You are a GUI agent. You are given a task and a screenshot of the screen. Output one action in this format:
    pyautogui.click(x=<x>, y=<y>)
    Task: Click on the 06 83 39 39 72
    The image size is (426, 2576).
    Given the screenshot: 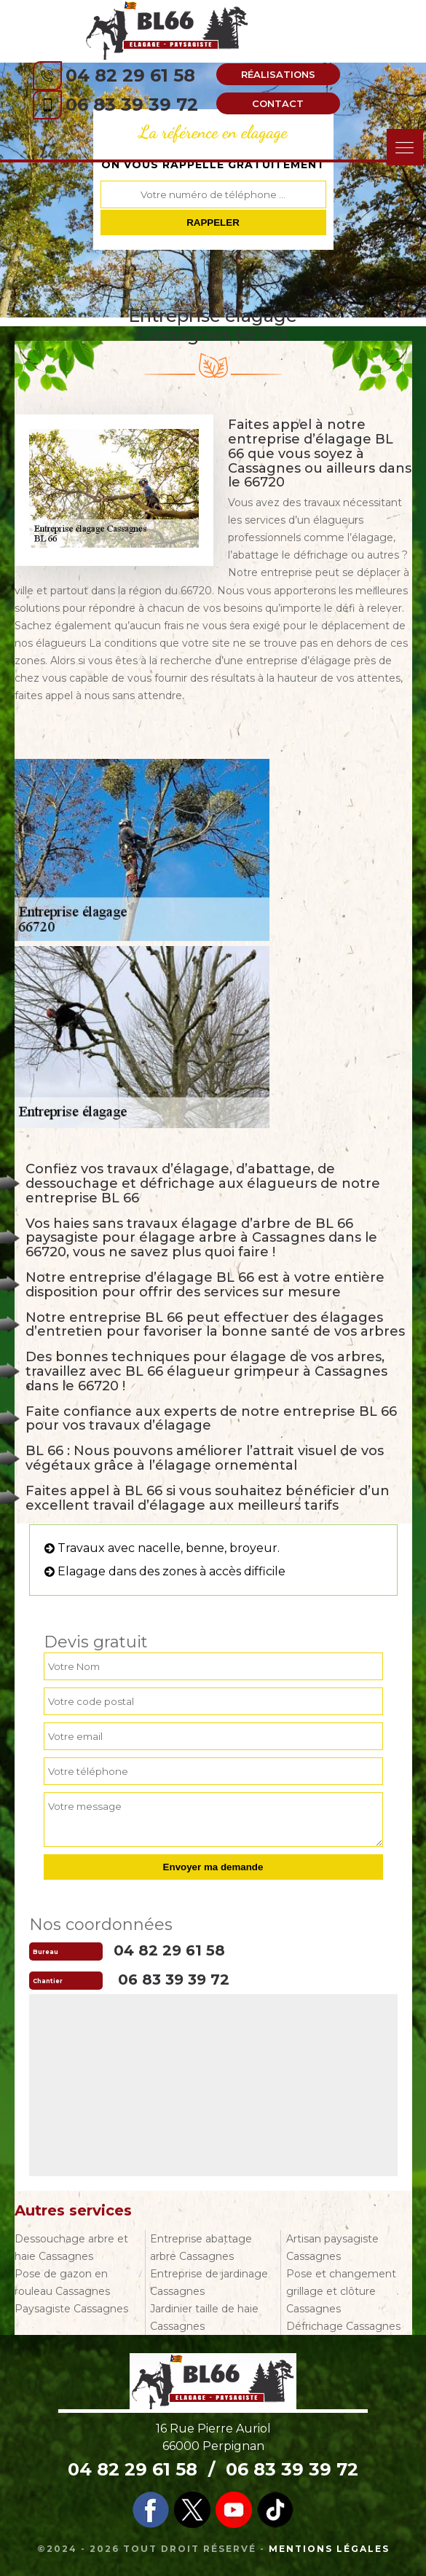 What is the action you would take?
    pyautogui.click(x=132, y=104)
    